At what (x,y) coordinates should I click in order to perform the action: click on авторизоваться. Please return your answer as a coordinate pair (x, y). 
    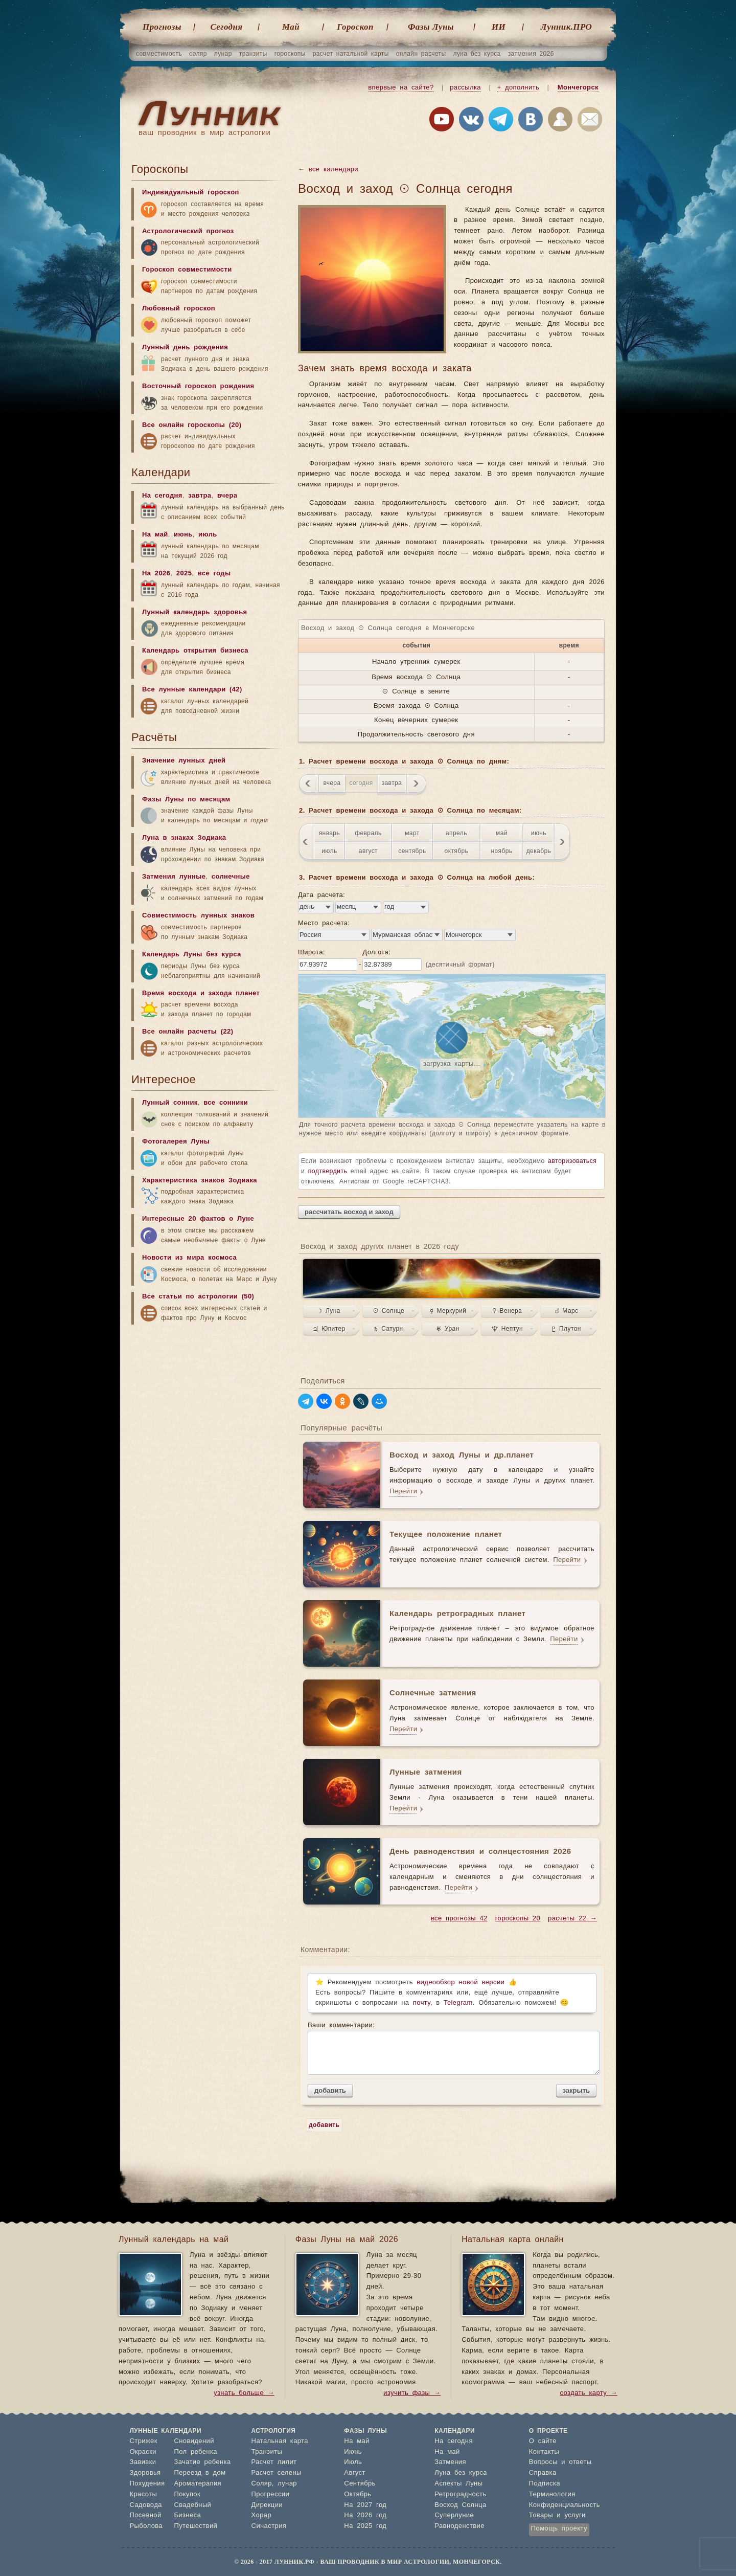
    Looking at the image, I should click on (572, 1160).